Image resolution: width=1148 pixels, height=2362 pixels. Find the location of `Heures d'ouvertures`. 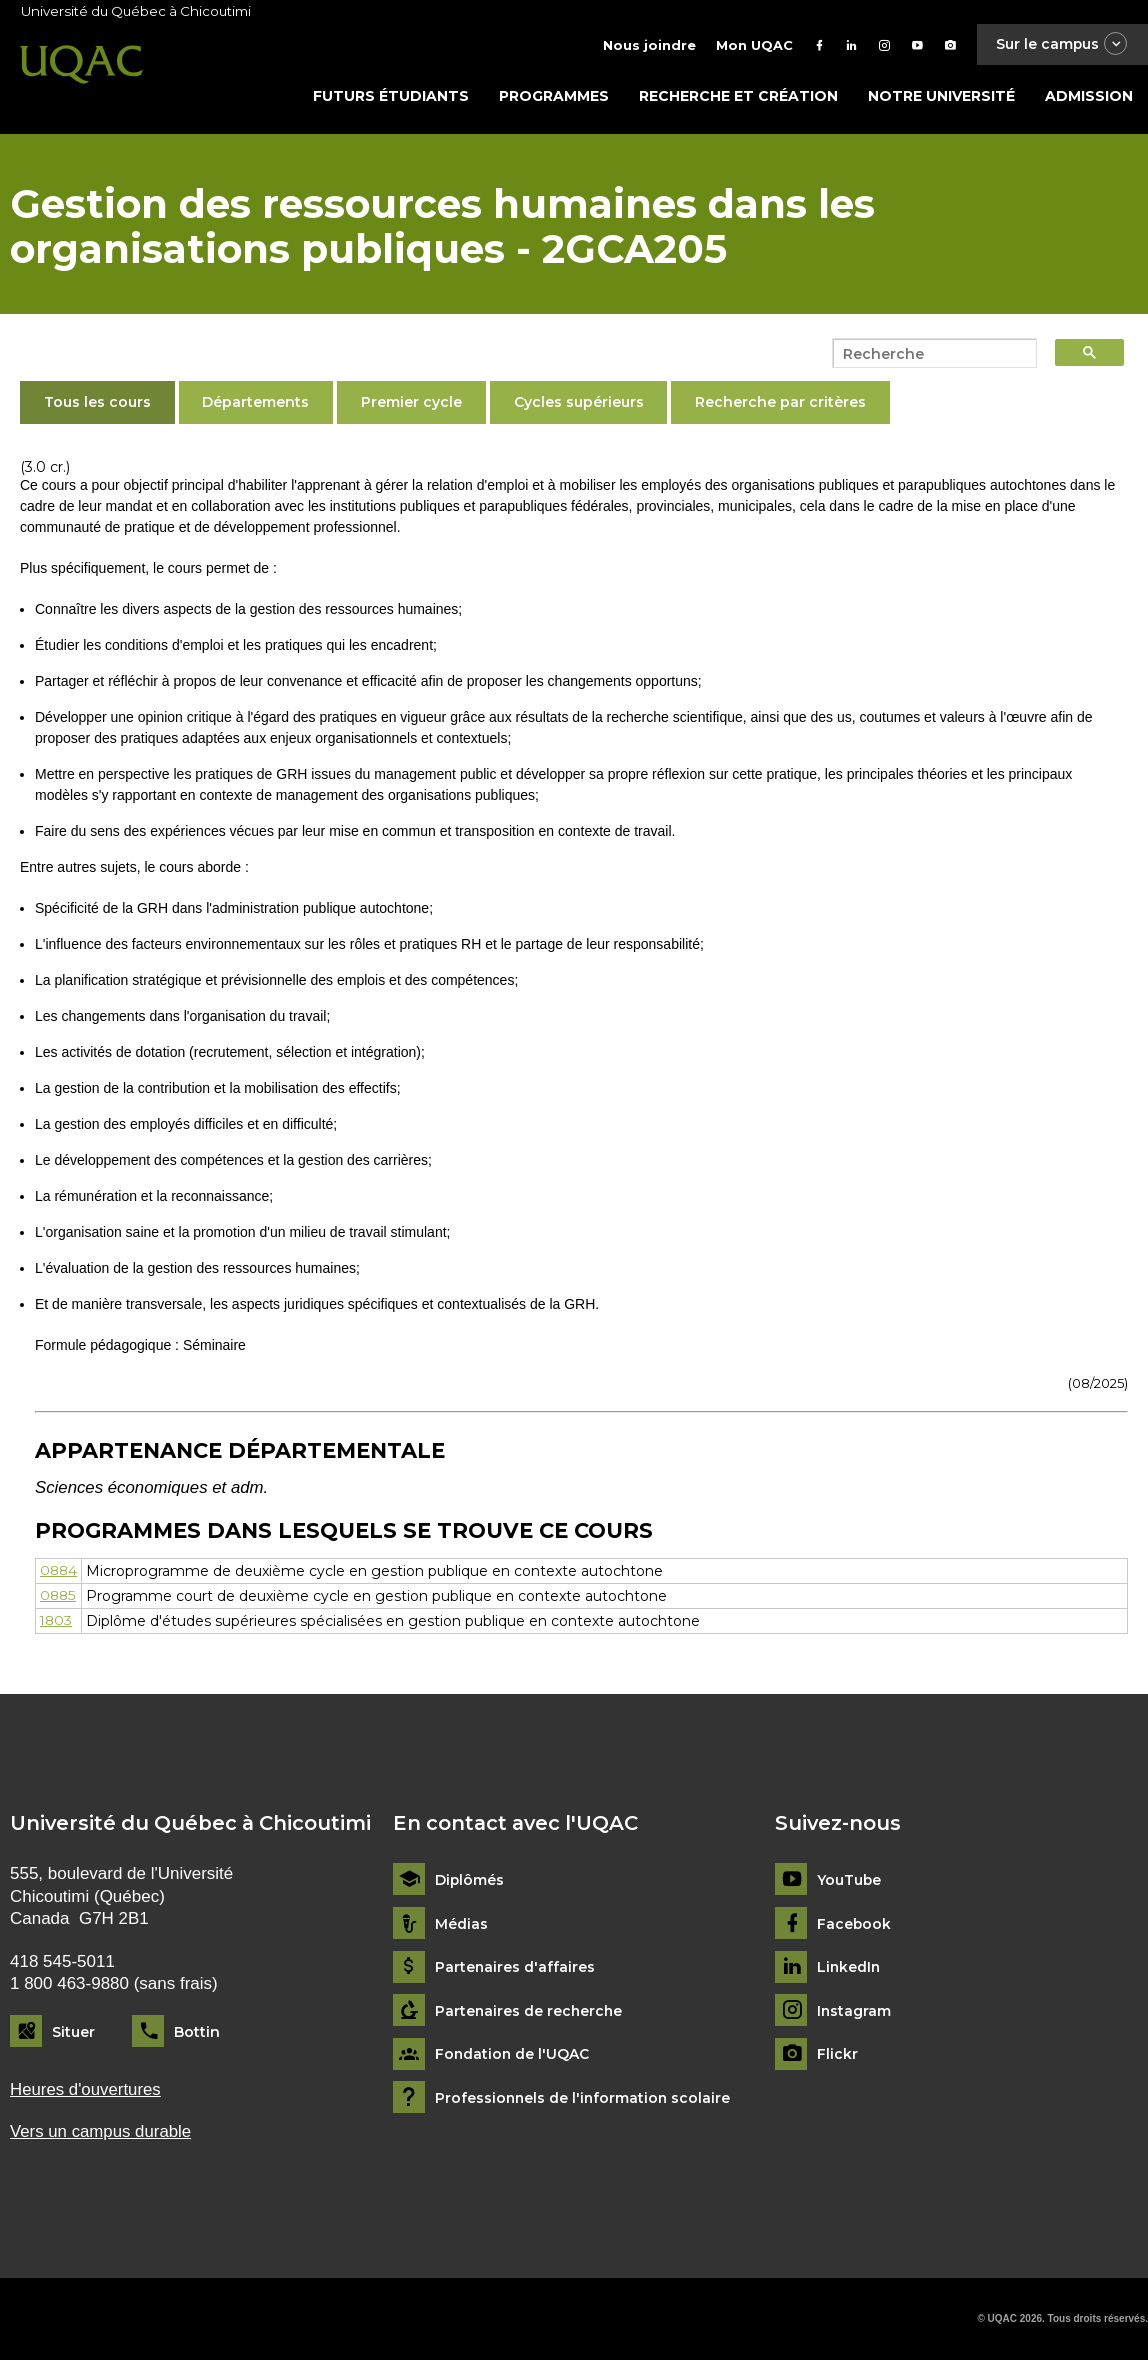

Heures d'ouvertures is located at coordinates (86, 2091).